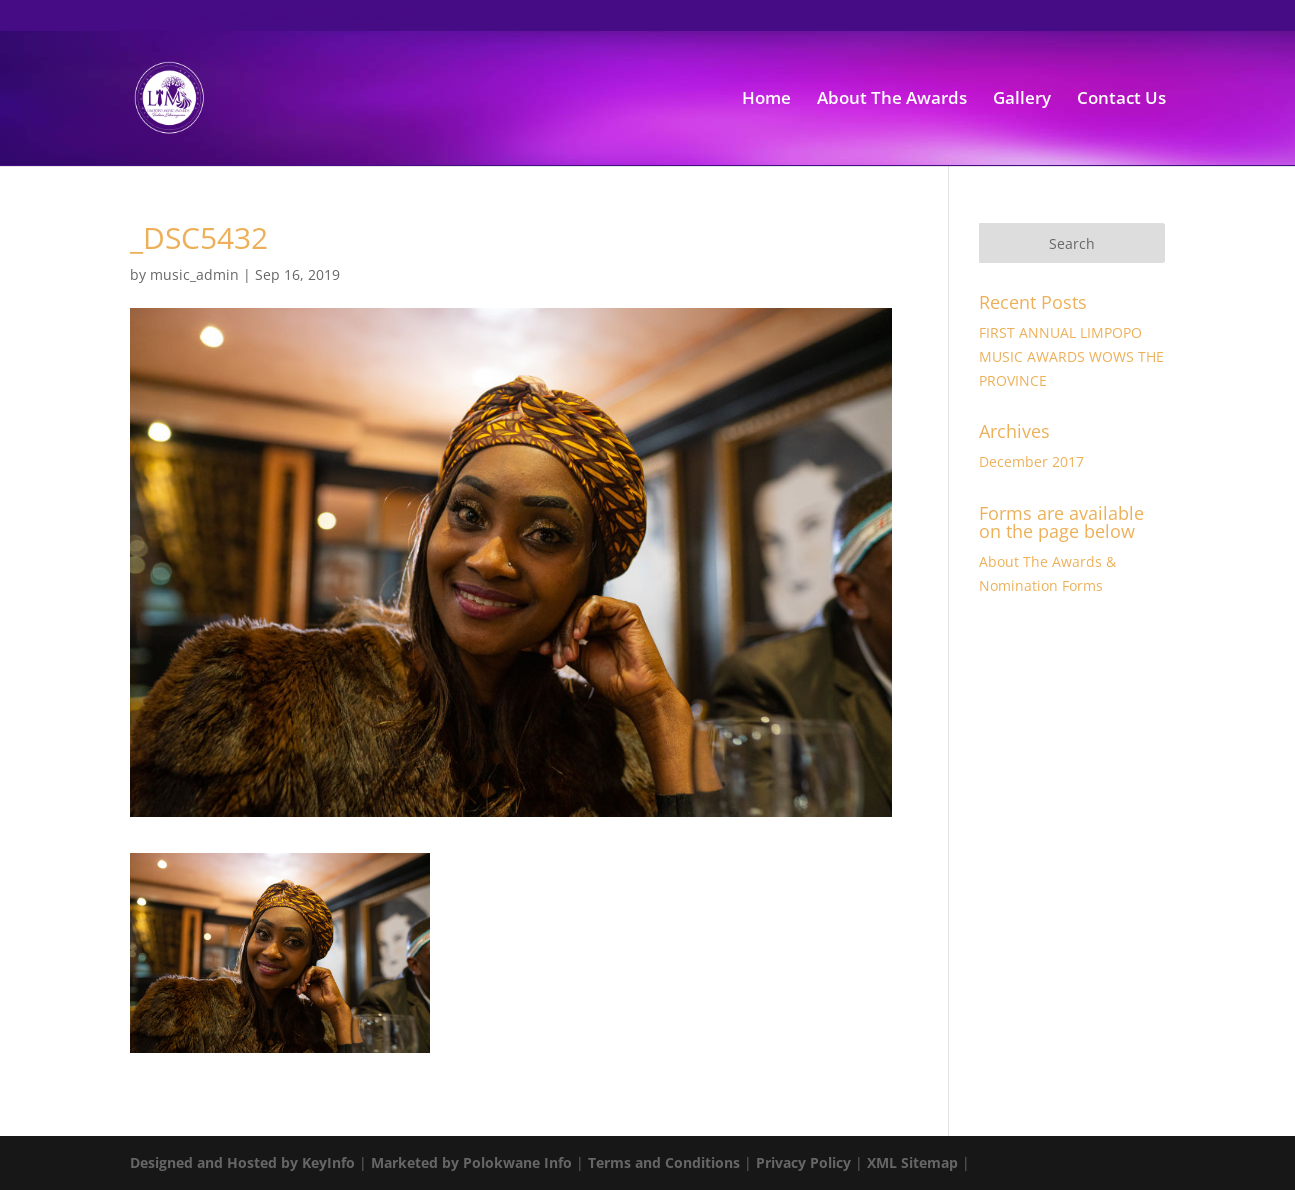 The height and width of the screenshot is (1190, 1295). Describe the element at coordinates (912, 1162) in the screenshot. I see `XML Sitemap` at that location.